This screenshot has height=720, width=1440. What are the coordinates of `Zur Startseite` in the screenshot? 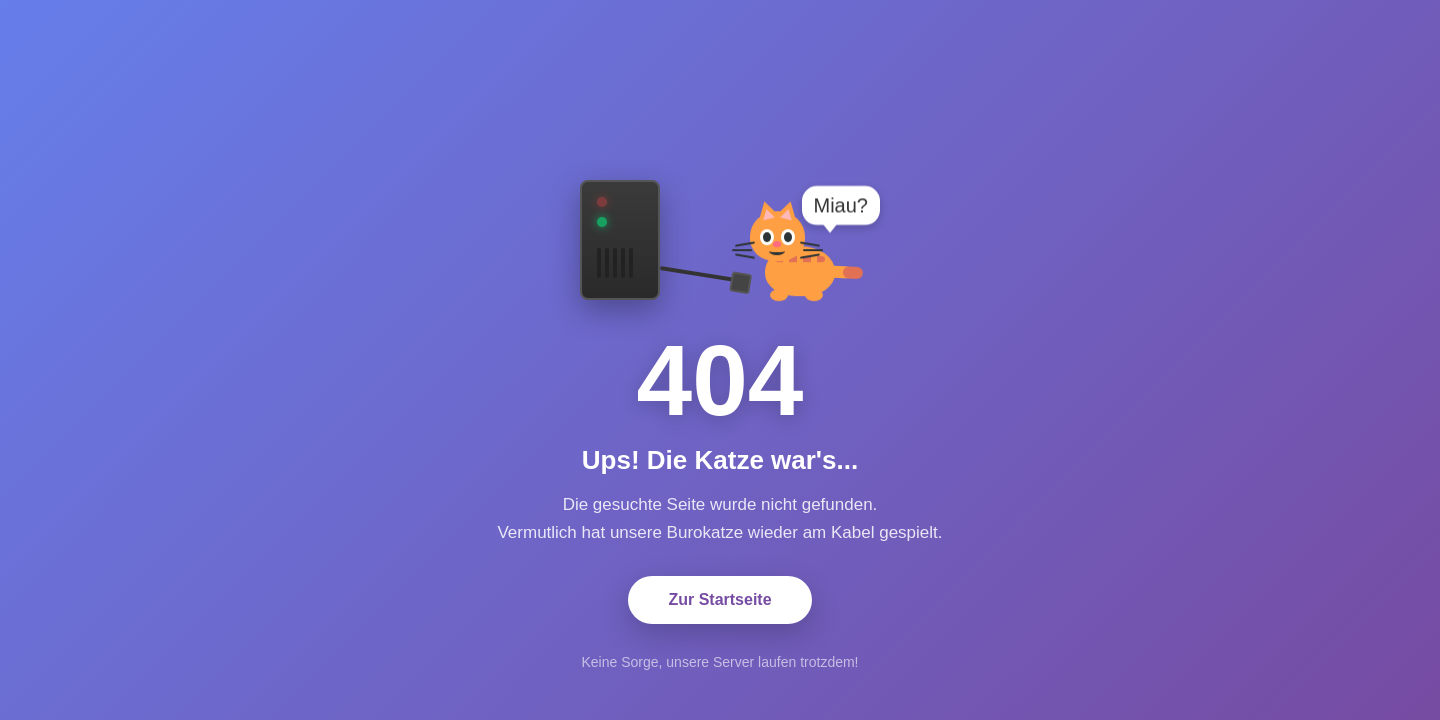 It's located at (719, 599).